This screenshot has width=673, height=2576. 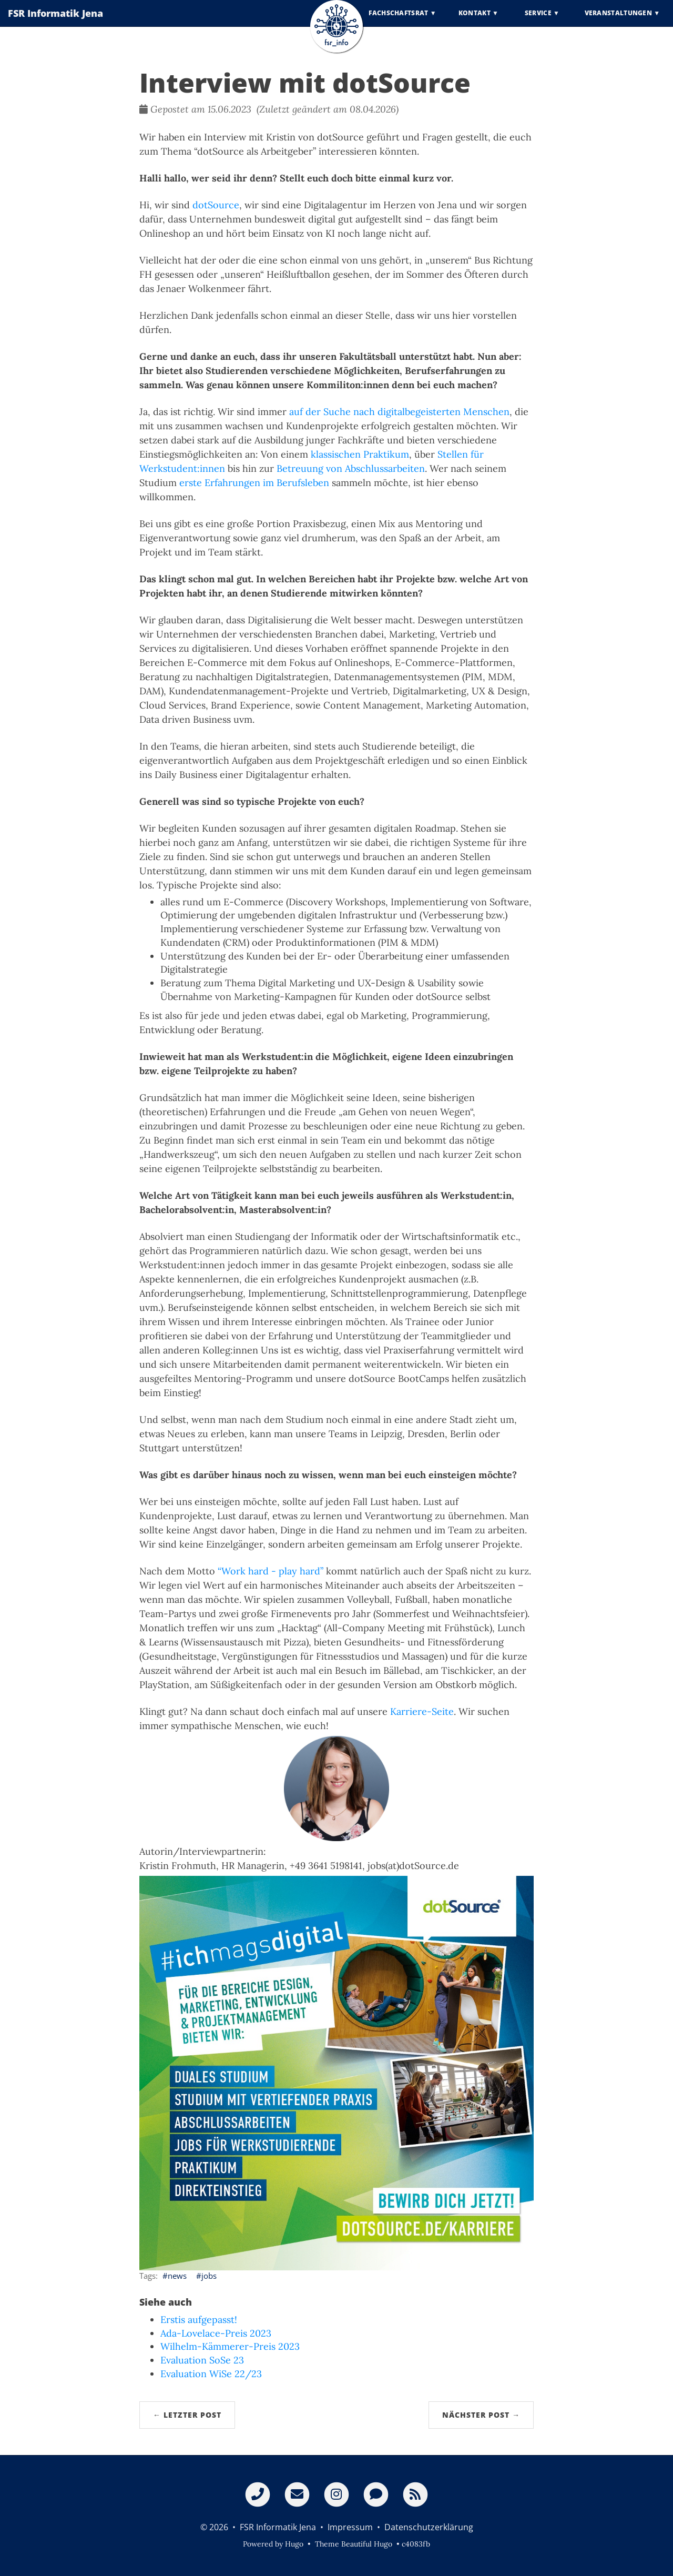 I want to click on jobs, so click(x=209, y=2275).